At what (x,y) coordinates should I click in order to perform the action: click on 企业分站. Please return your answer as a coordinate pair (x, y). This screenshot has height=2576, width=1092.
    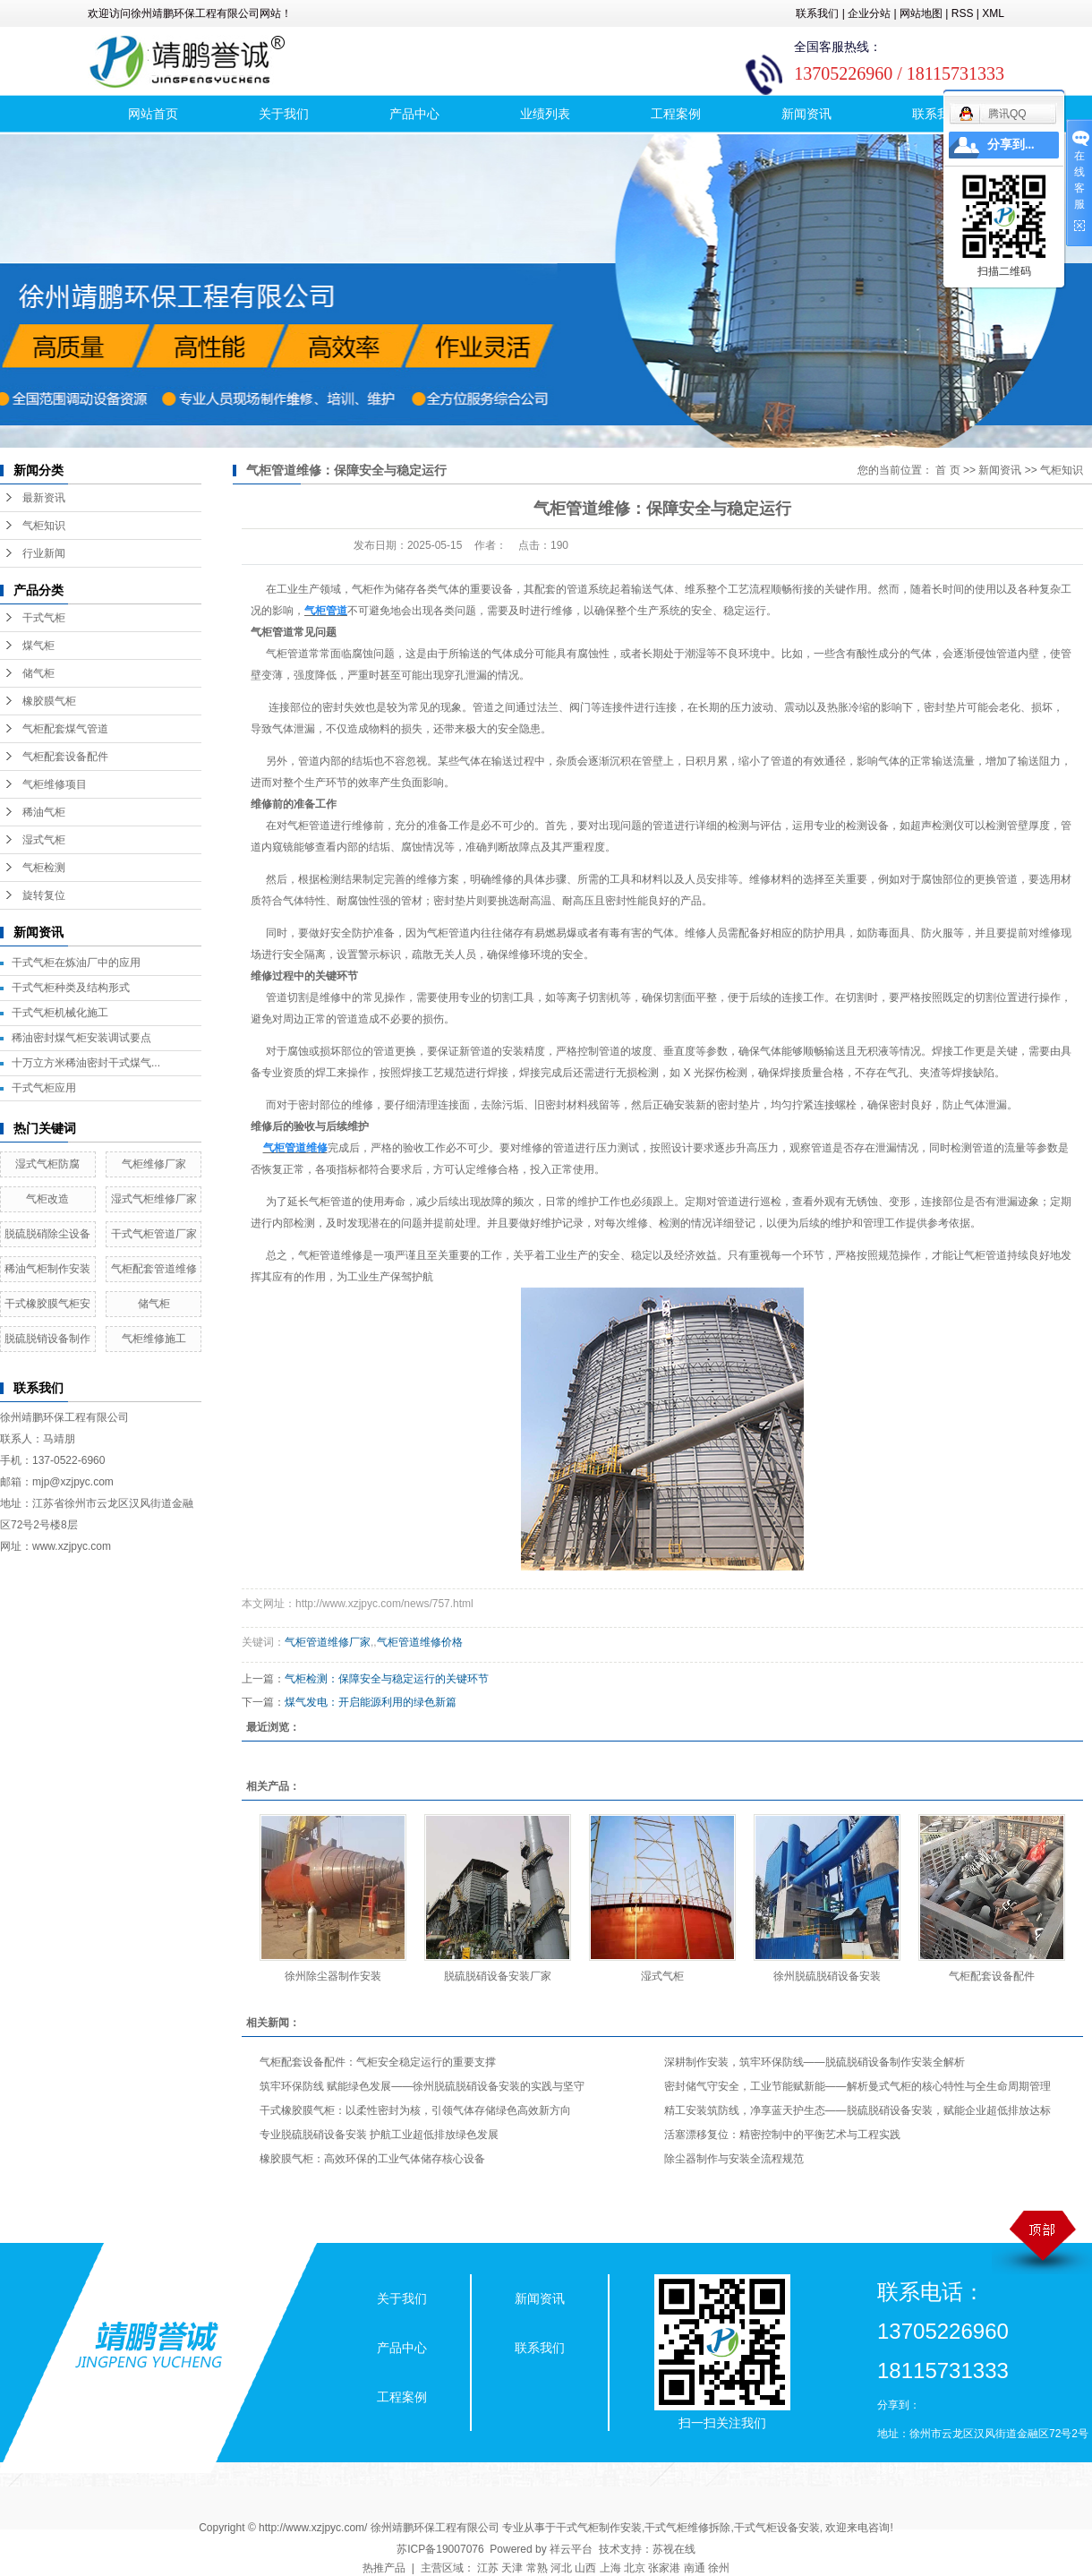
    Looking at the image, I should click on (869, 13).